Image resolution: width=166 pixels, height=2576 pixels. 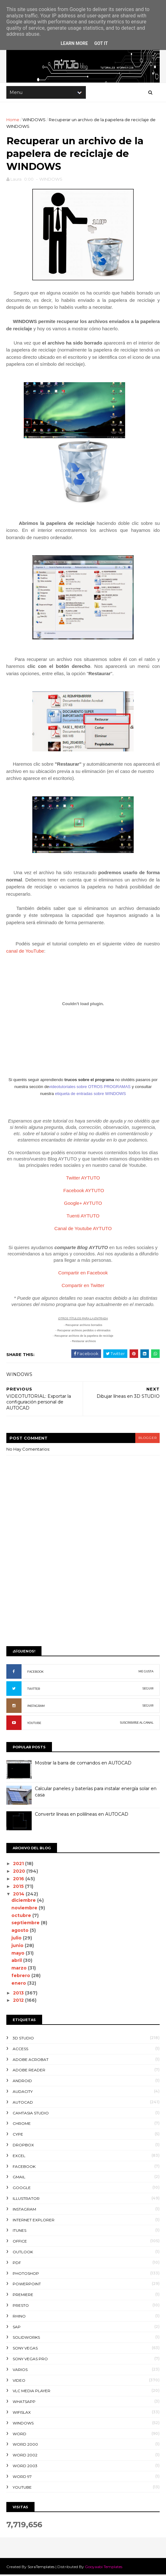 I want to click on Google+ AYTUTO, so click(x=83, y=1204).